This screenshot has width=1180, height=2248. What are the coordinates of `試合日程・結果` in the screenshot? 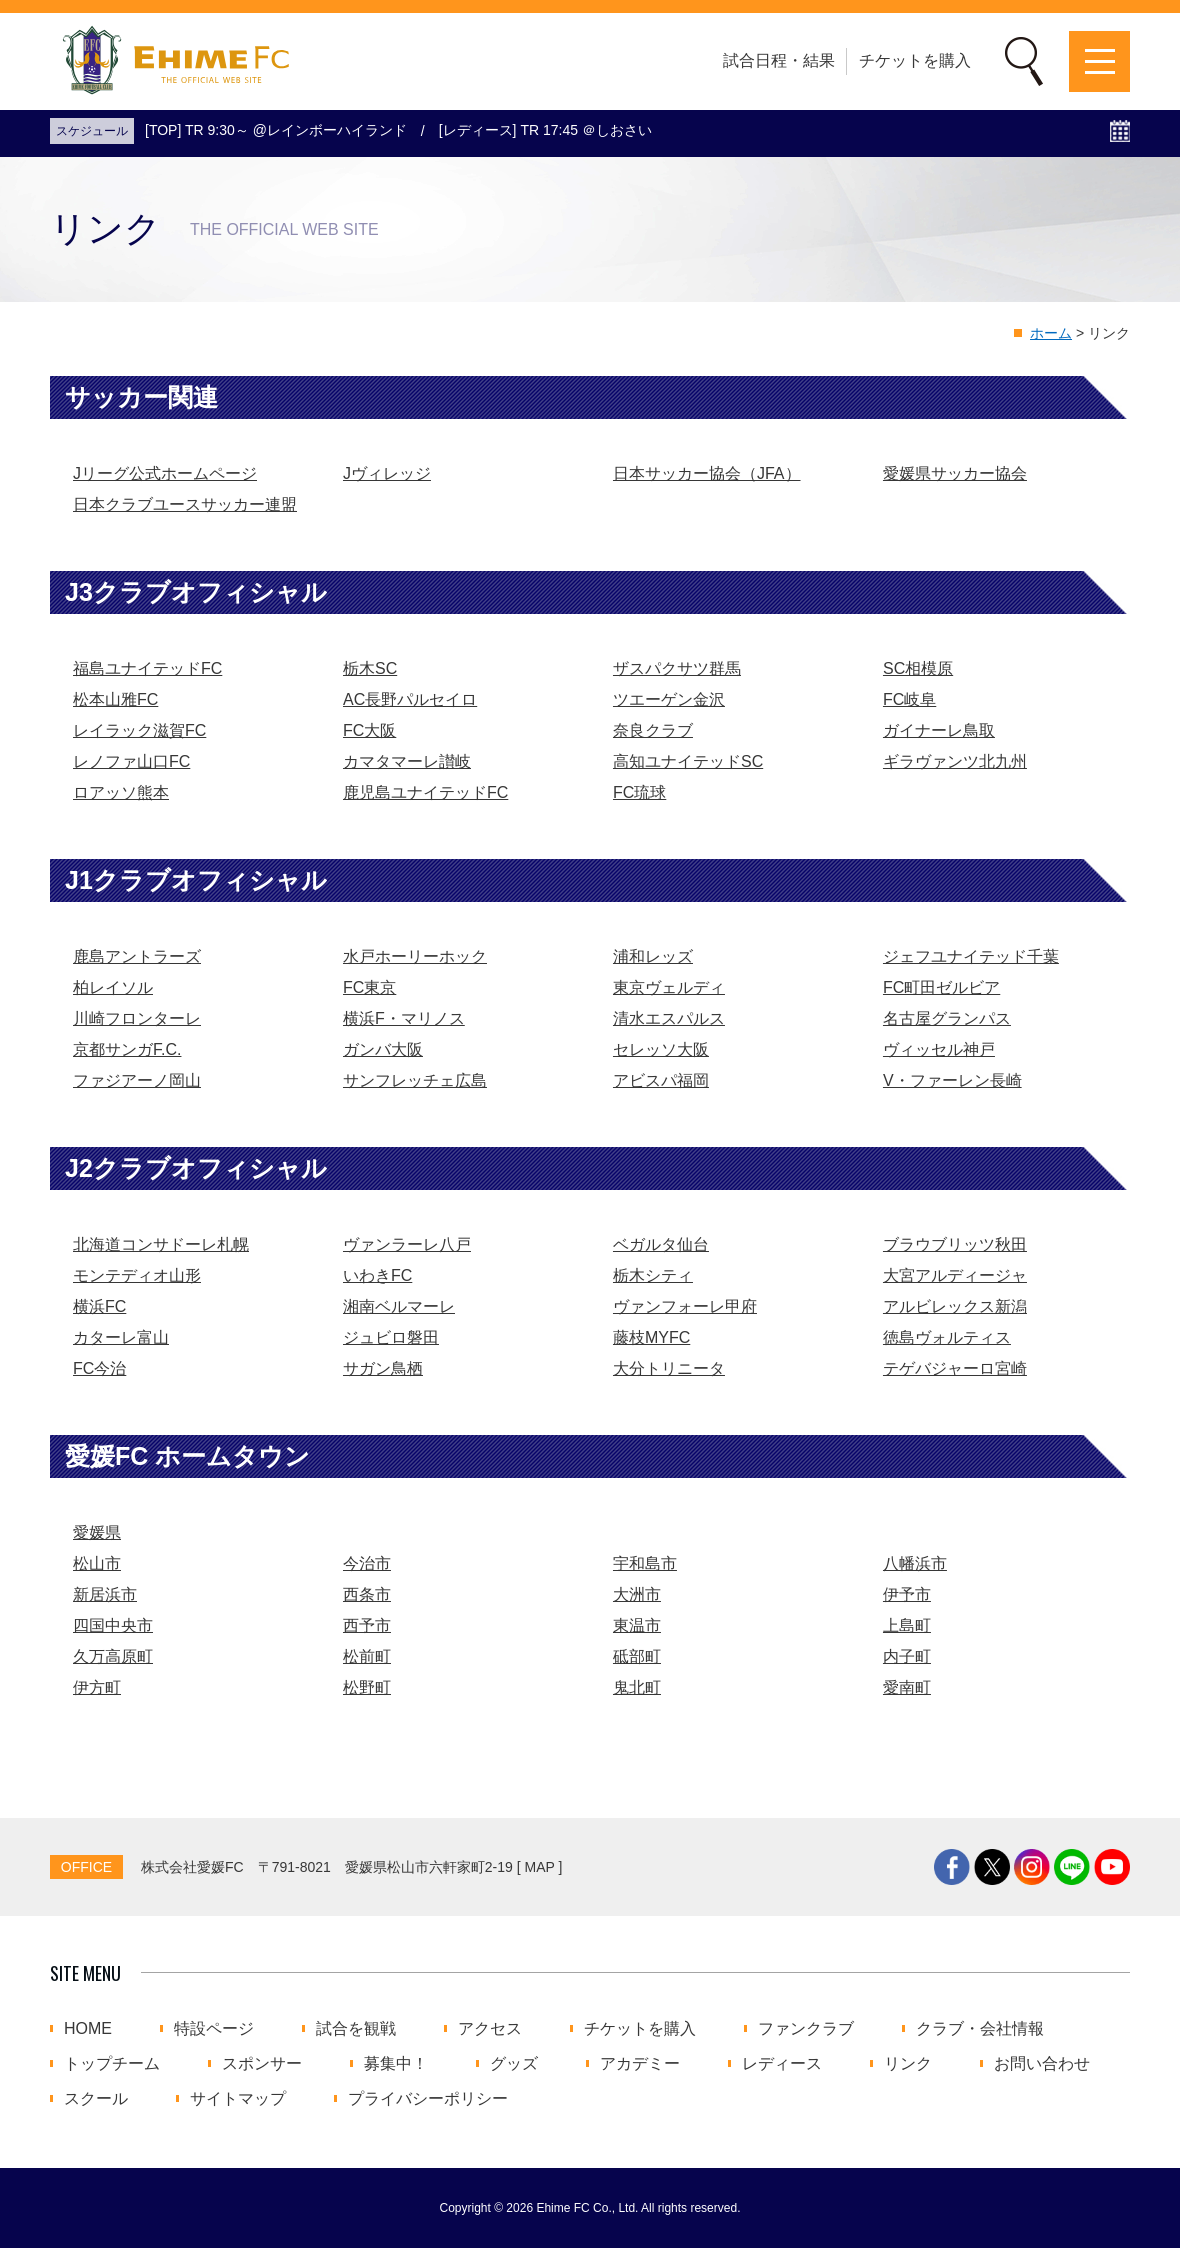 It's located at (779, 60).